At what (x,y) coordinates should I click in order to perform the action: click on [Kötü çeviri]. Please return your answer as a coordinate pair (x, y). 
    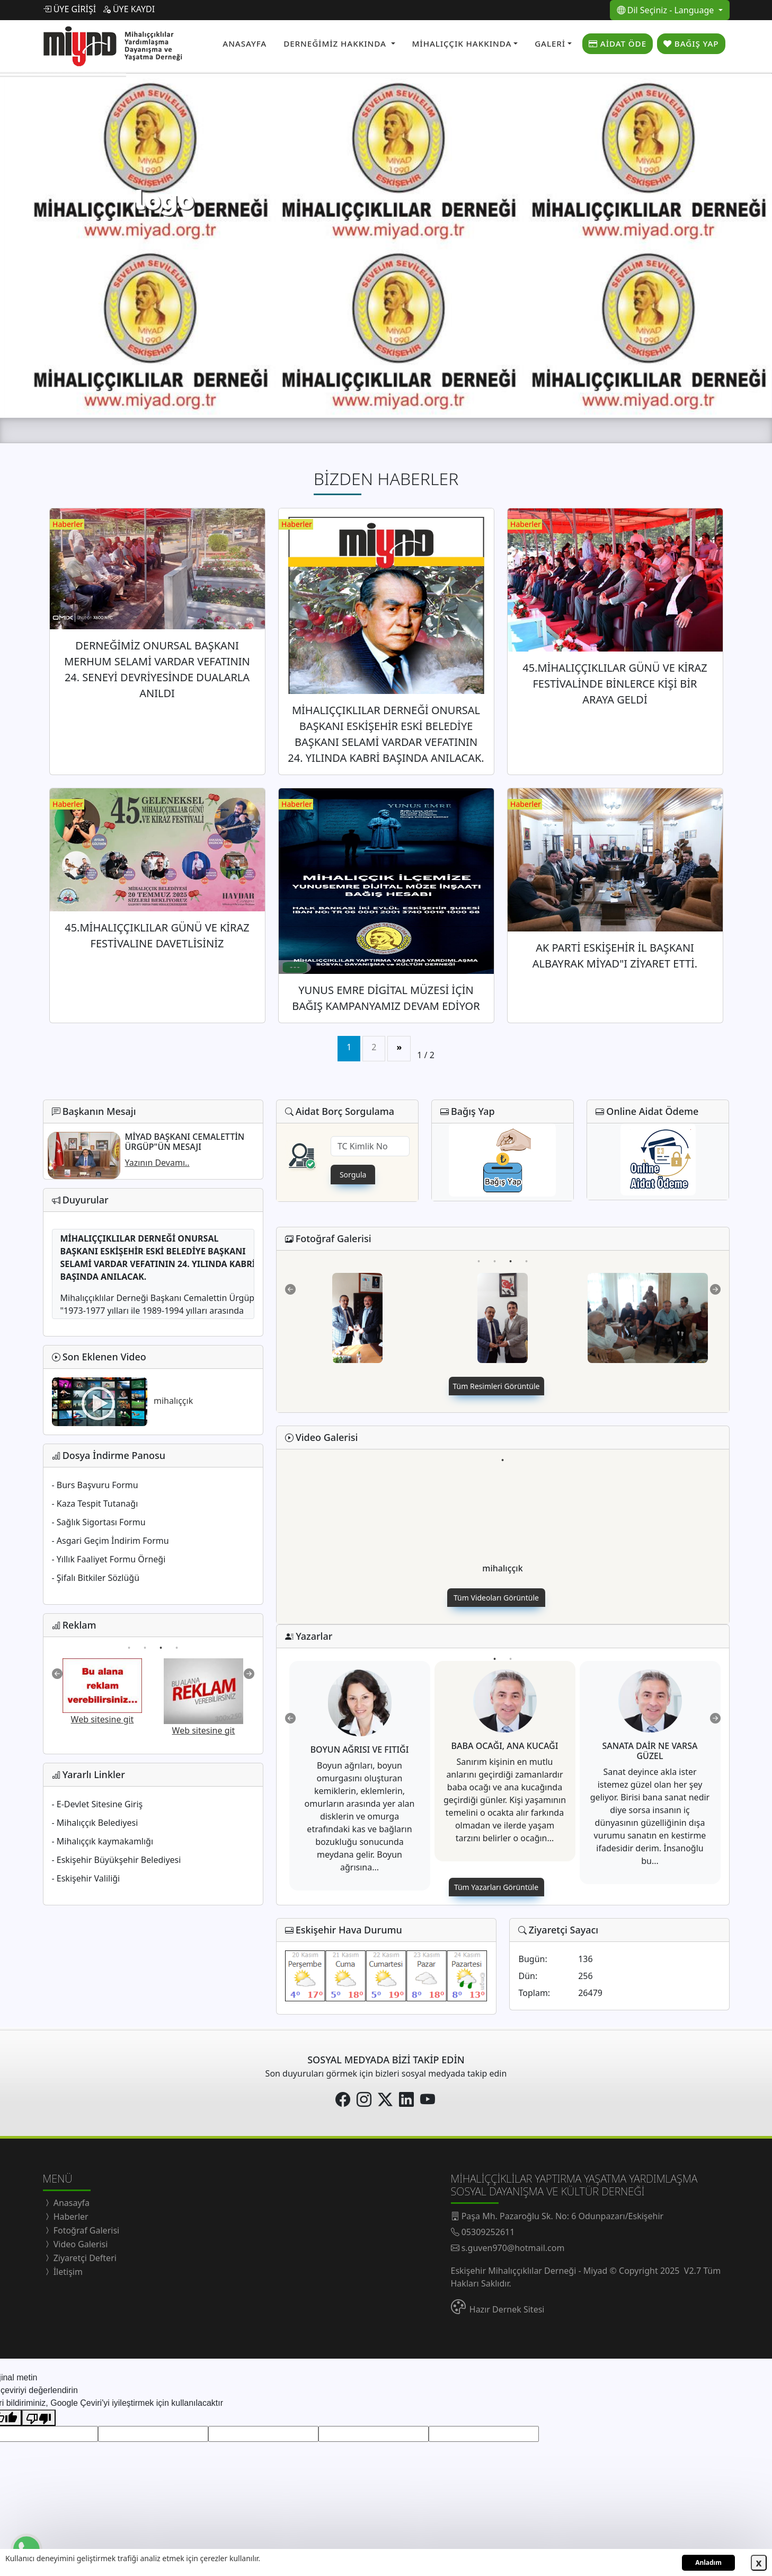
    Looking at the image, I should click on (39, 2418).